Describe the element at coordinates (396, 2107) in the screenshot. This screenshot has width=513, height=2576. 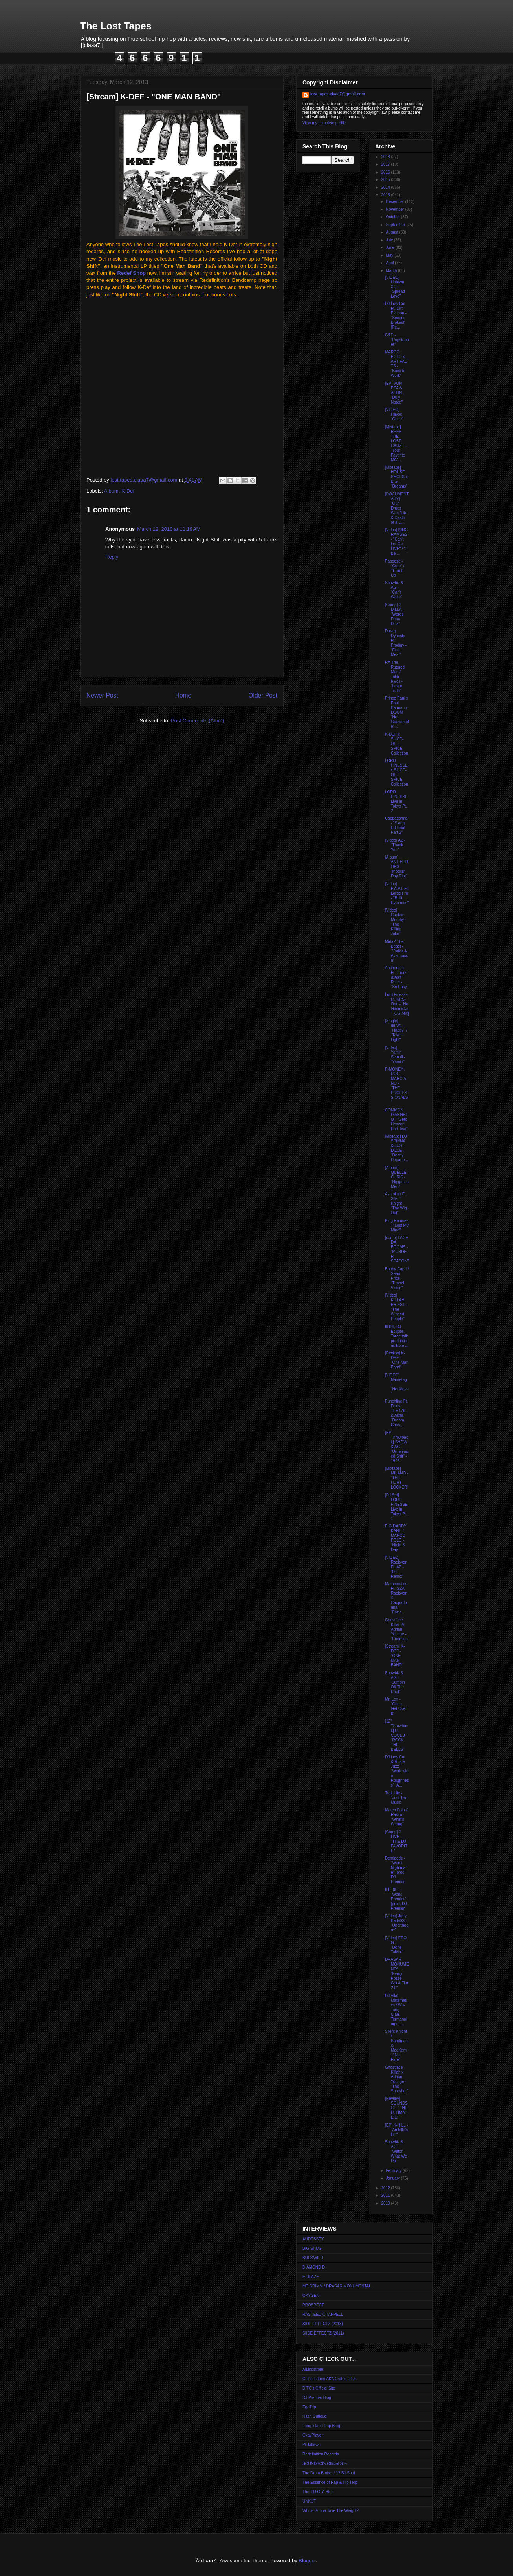
I see `[Review] SOUNDSCI - "THE ULTIMATE EP"` at that location.